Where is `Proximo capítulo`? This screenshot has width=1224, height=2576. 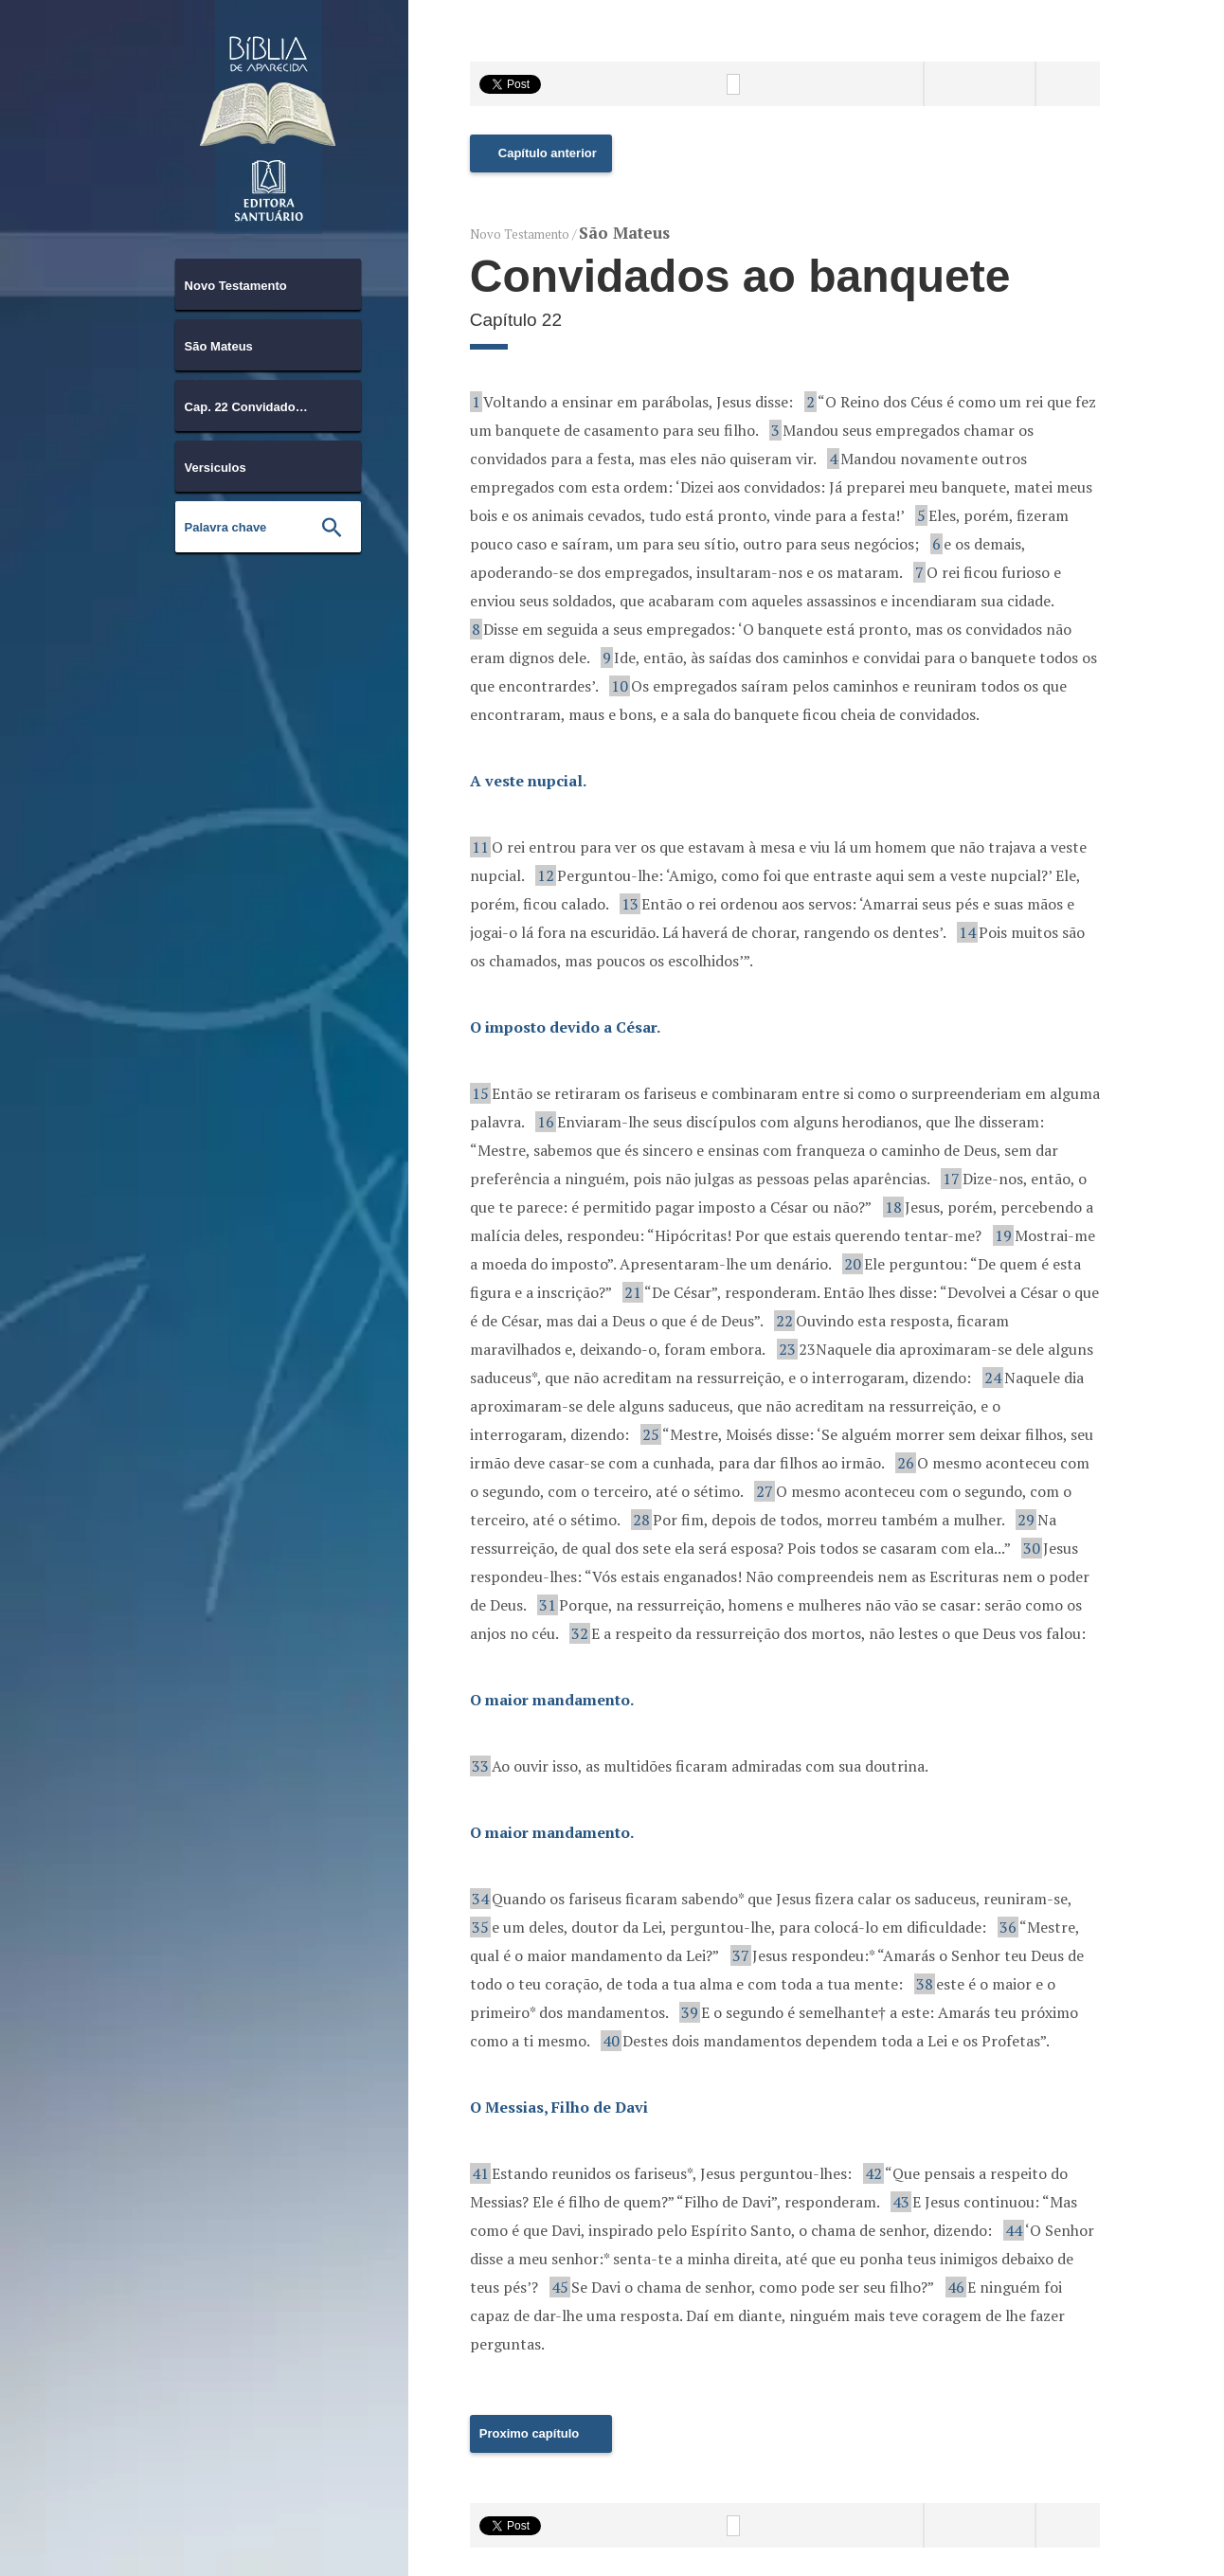 Proximo capítulo is located at coordinates (529, 2433).